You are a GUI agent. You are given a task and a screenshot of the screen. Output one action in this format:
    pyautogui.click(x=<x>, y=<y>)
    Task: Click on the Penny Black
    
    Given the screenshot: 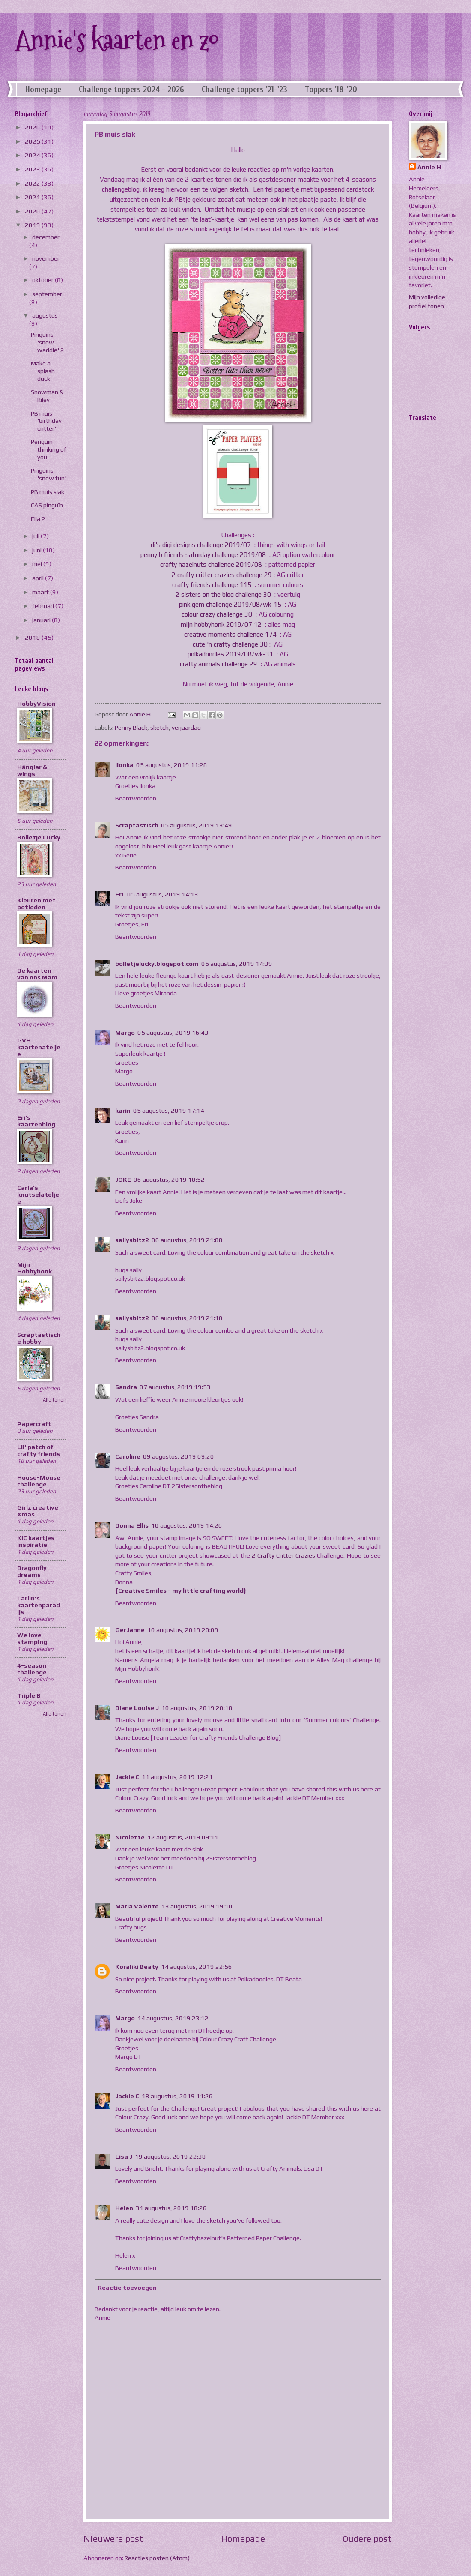 What is the action you would take?
    pyautogui.click(x=131, y=727)
    